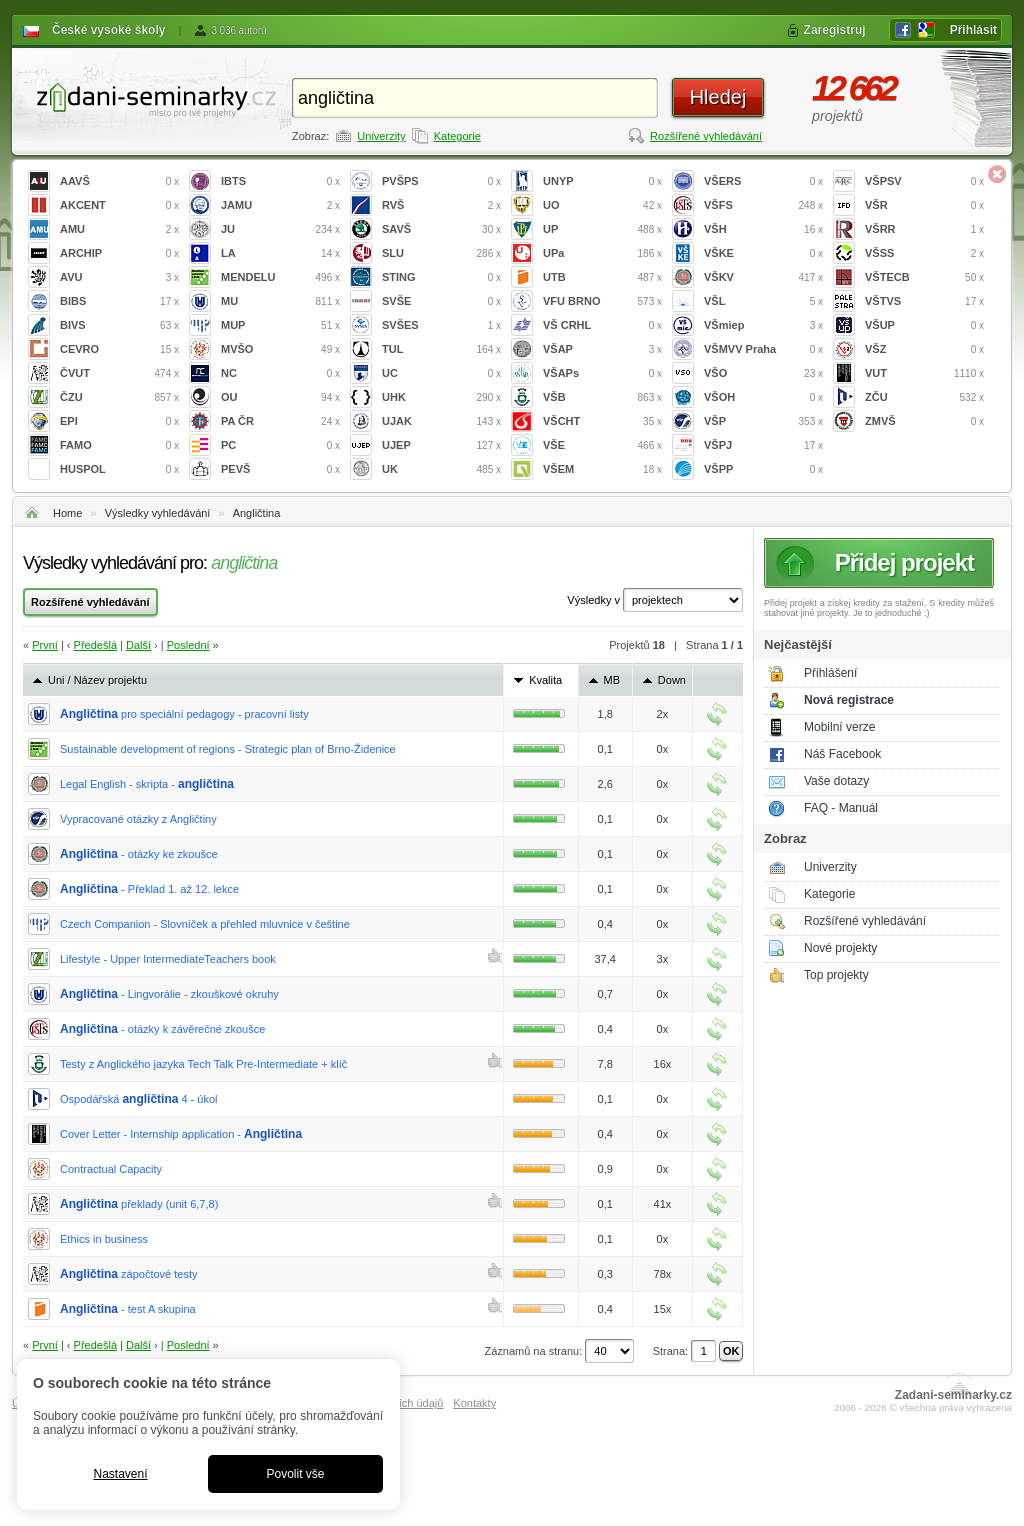 The width and height of the screenshot is (1024, 1526). What do you see at coordinates (763, 301) in the screenshot?
I see `VŠL` at bounding box center [763, 301].